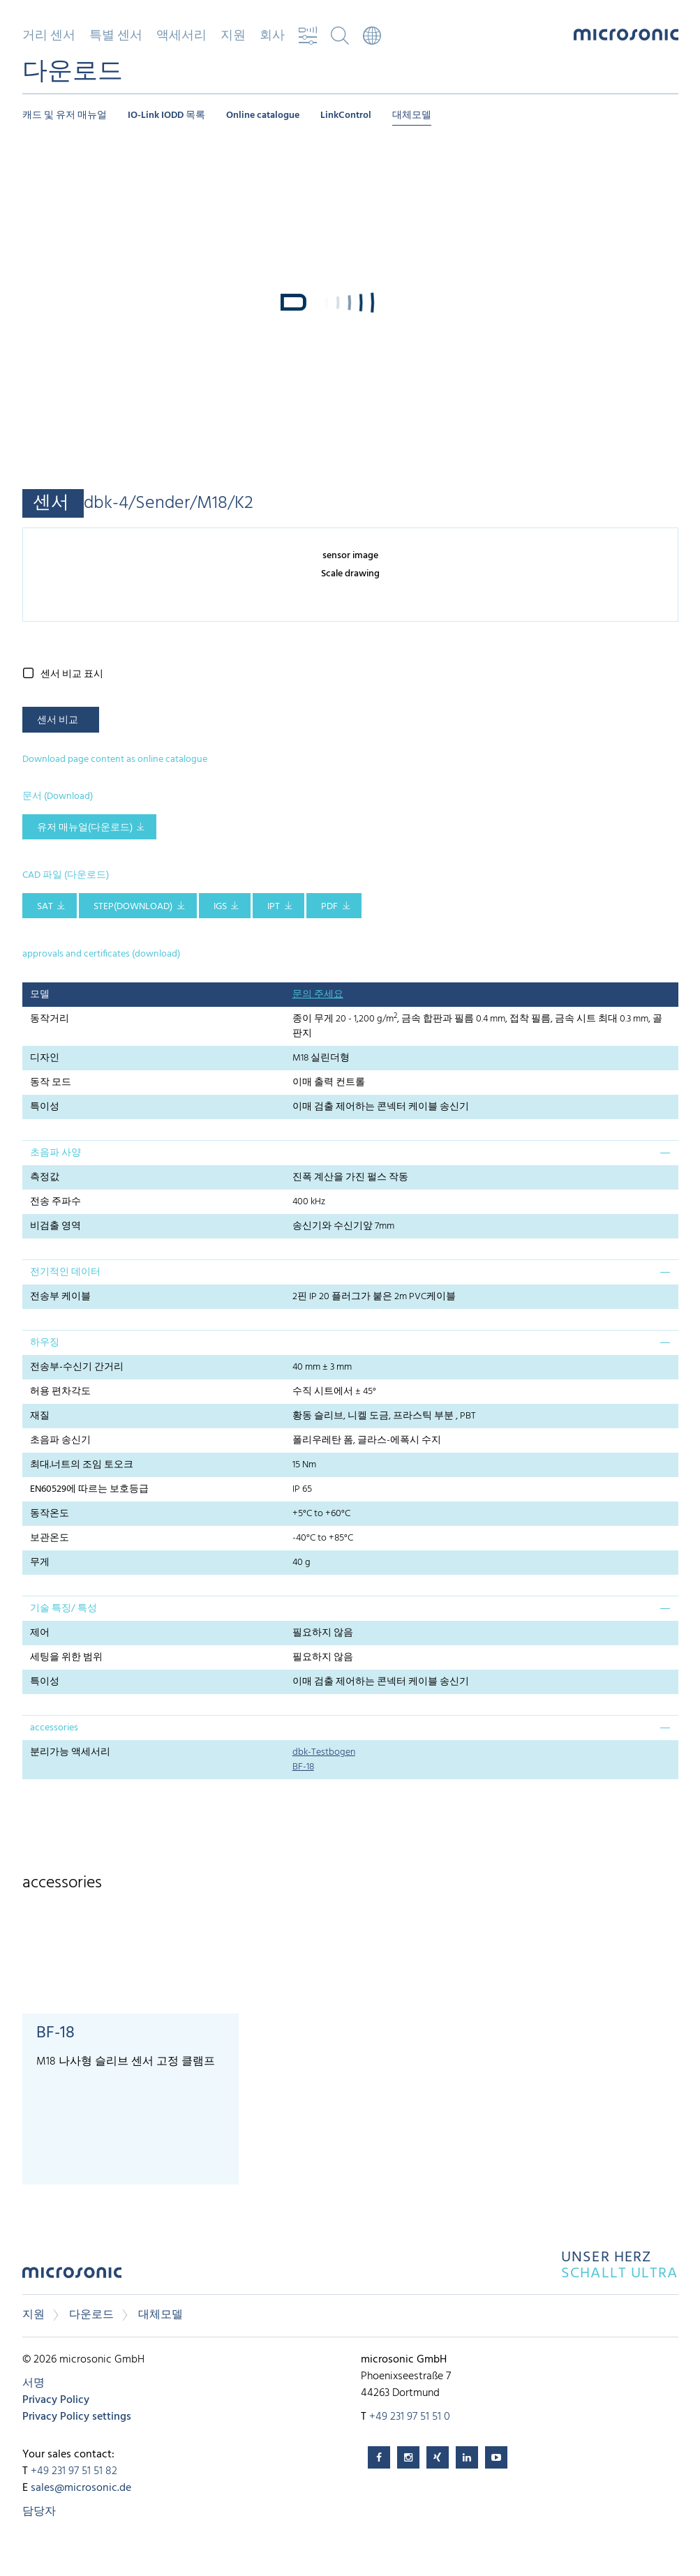 This screenshot has height=2576, width=700. What do you see at coordinates (81, 1465) in the screenshot?
I see `최대.너트의 조임 토오크` at bounding box center [81, 1465].